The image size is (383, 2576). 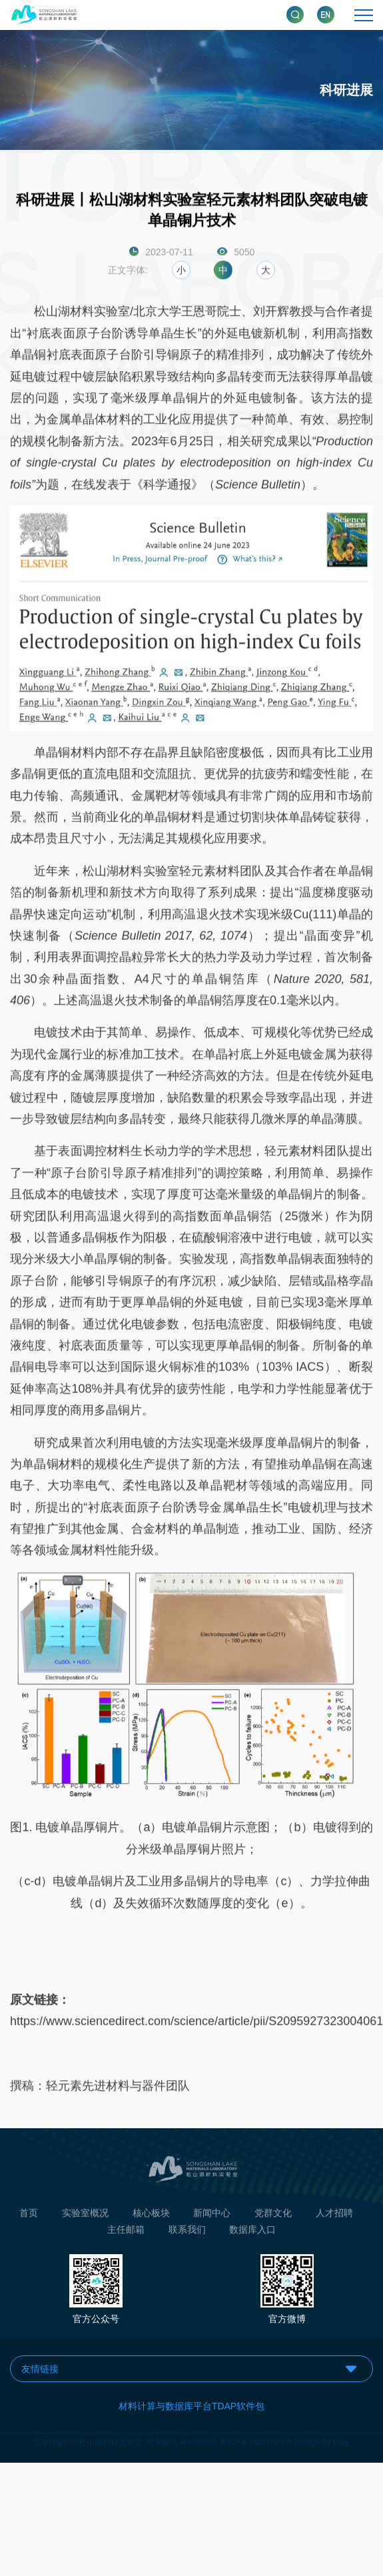 What do you see at coordinates (126, 2233) in the screenshot?
I see `主任邮箱` at bounding box center [126, 2233].